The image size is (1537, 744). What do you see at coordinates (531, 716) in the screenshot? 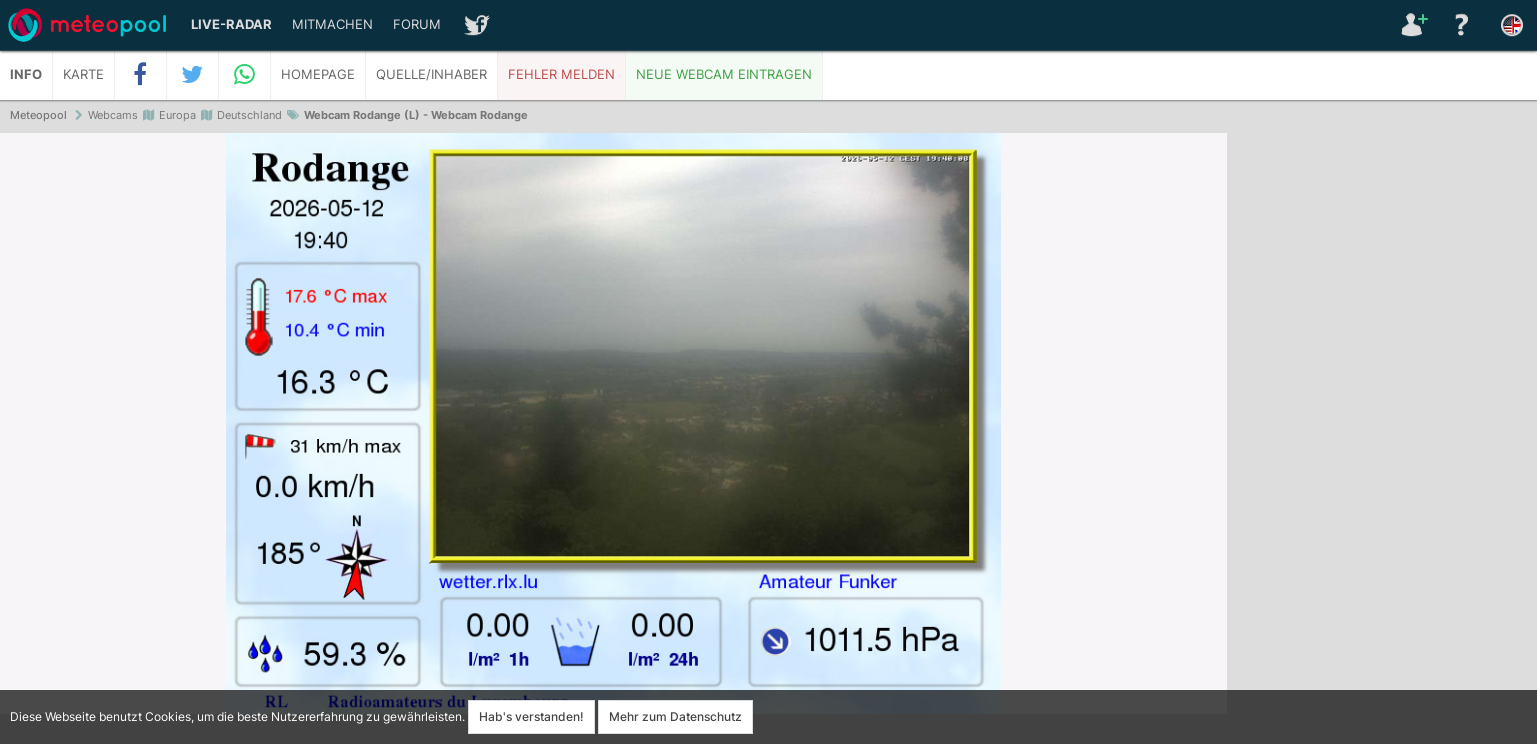
I see `Hab's verstanden!` at bounding box center [531, 716].